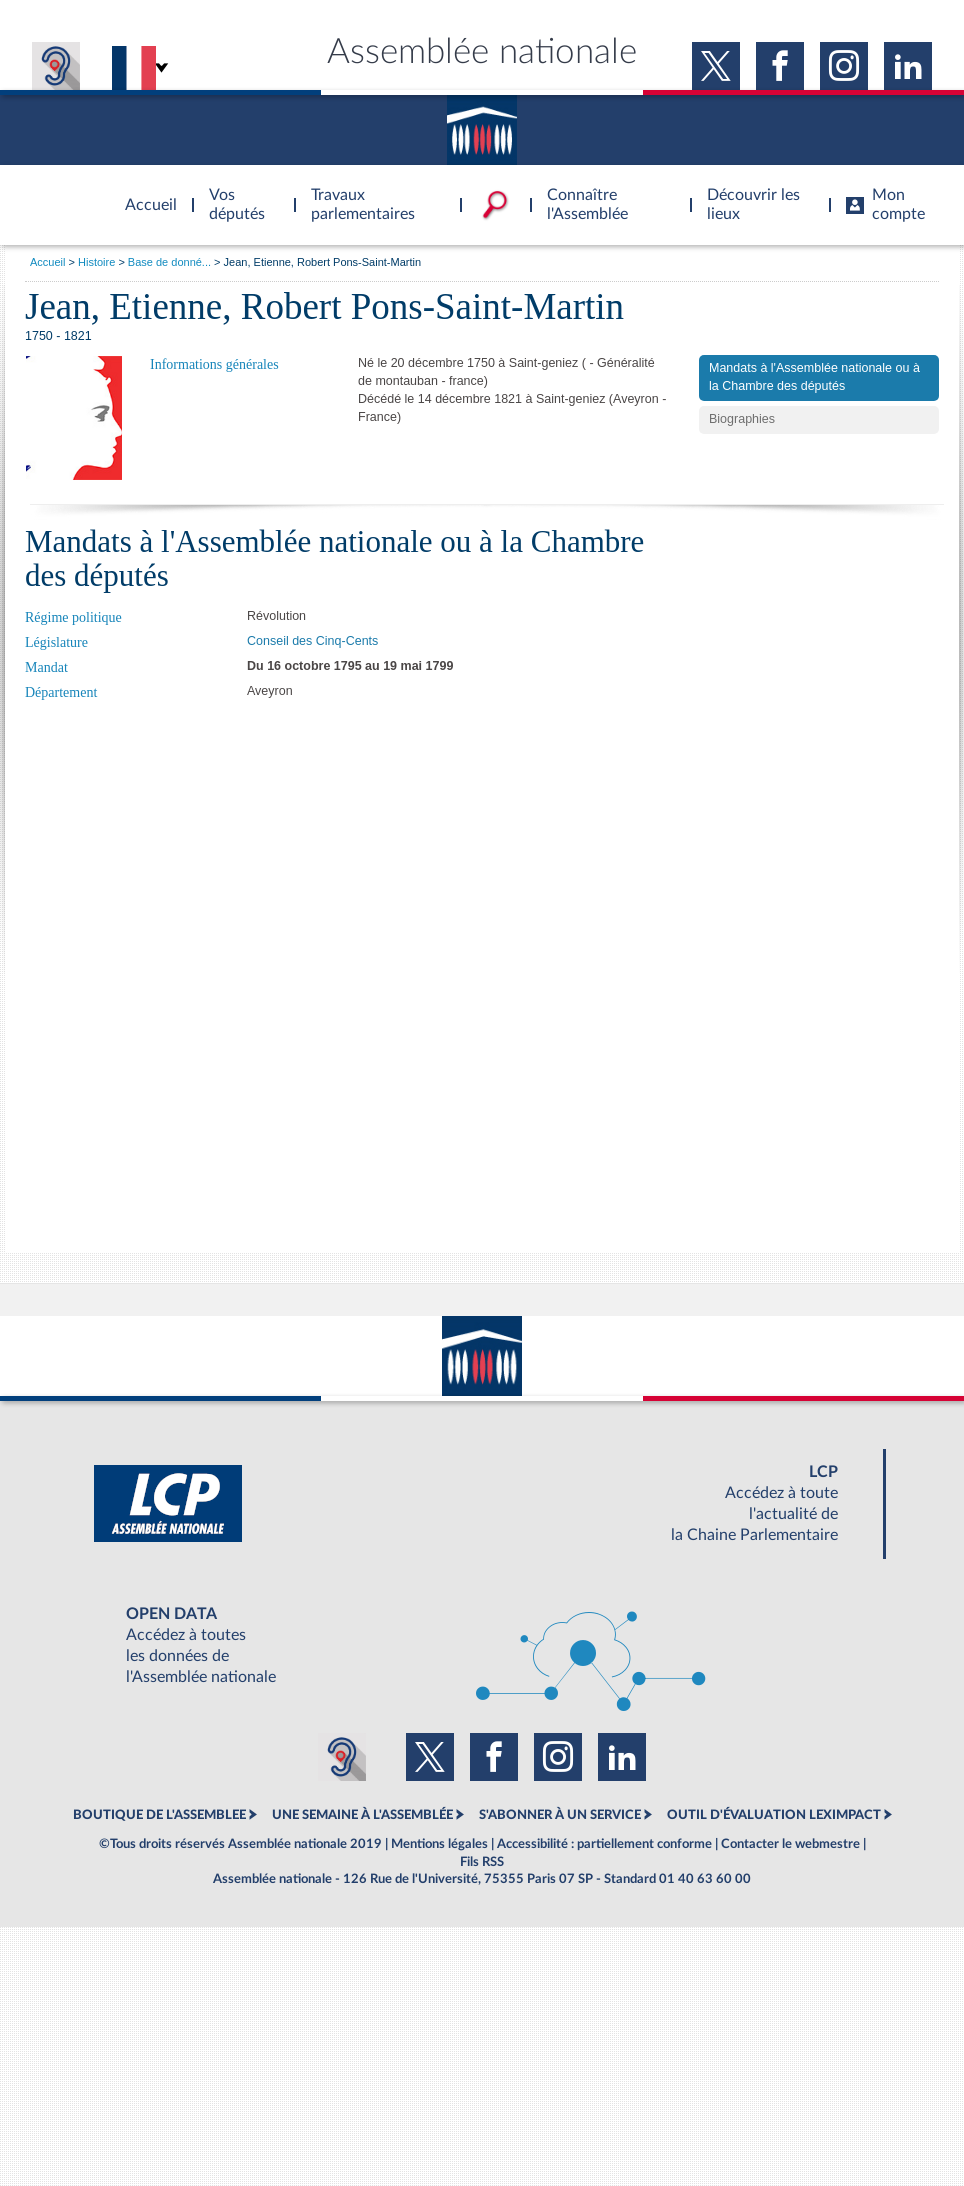 This screenshot has width=964, height=2186. What do you see at coordinates (482, 1862) in the screenshot?
I see `Fils RSS` at bounding box center [482, 1862].